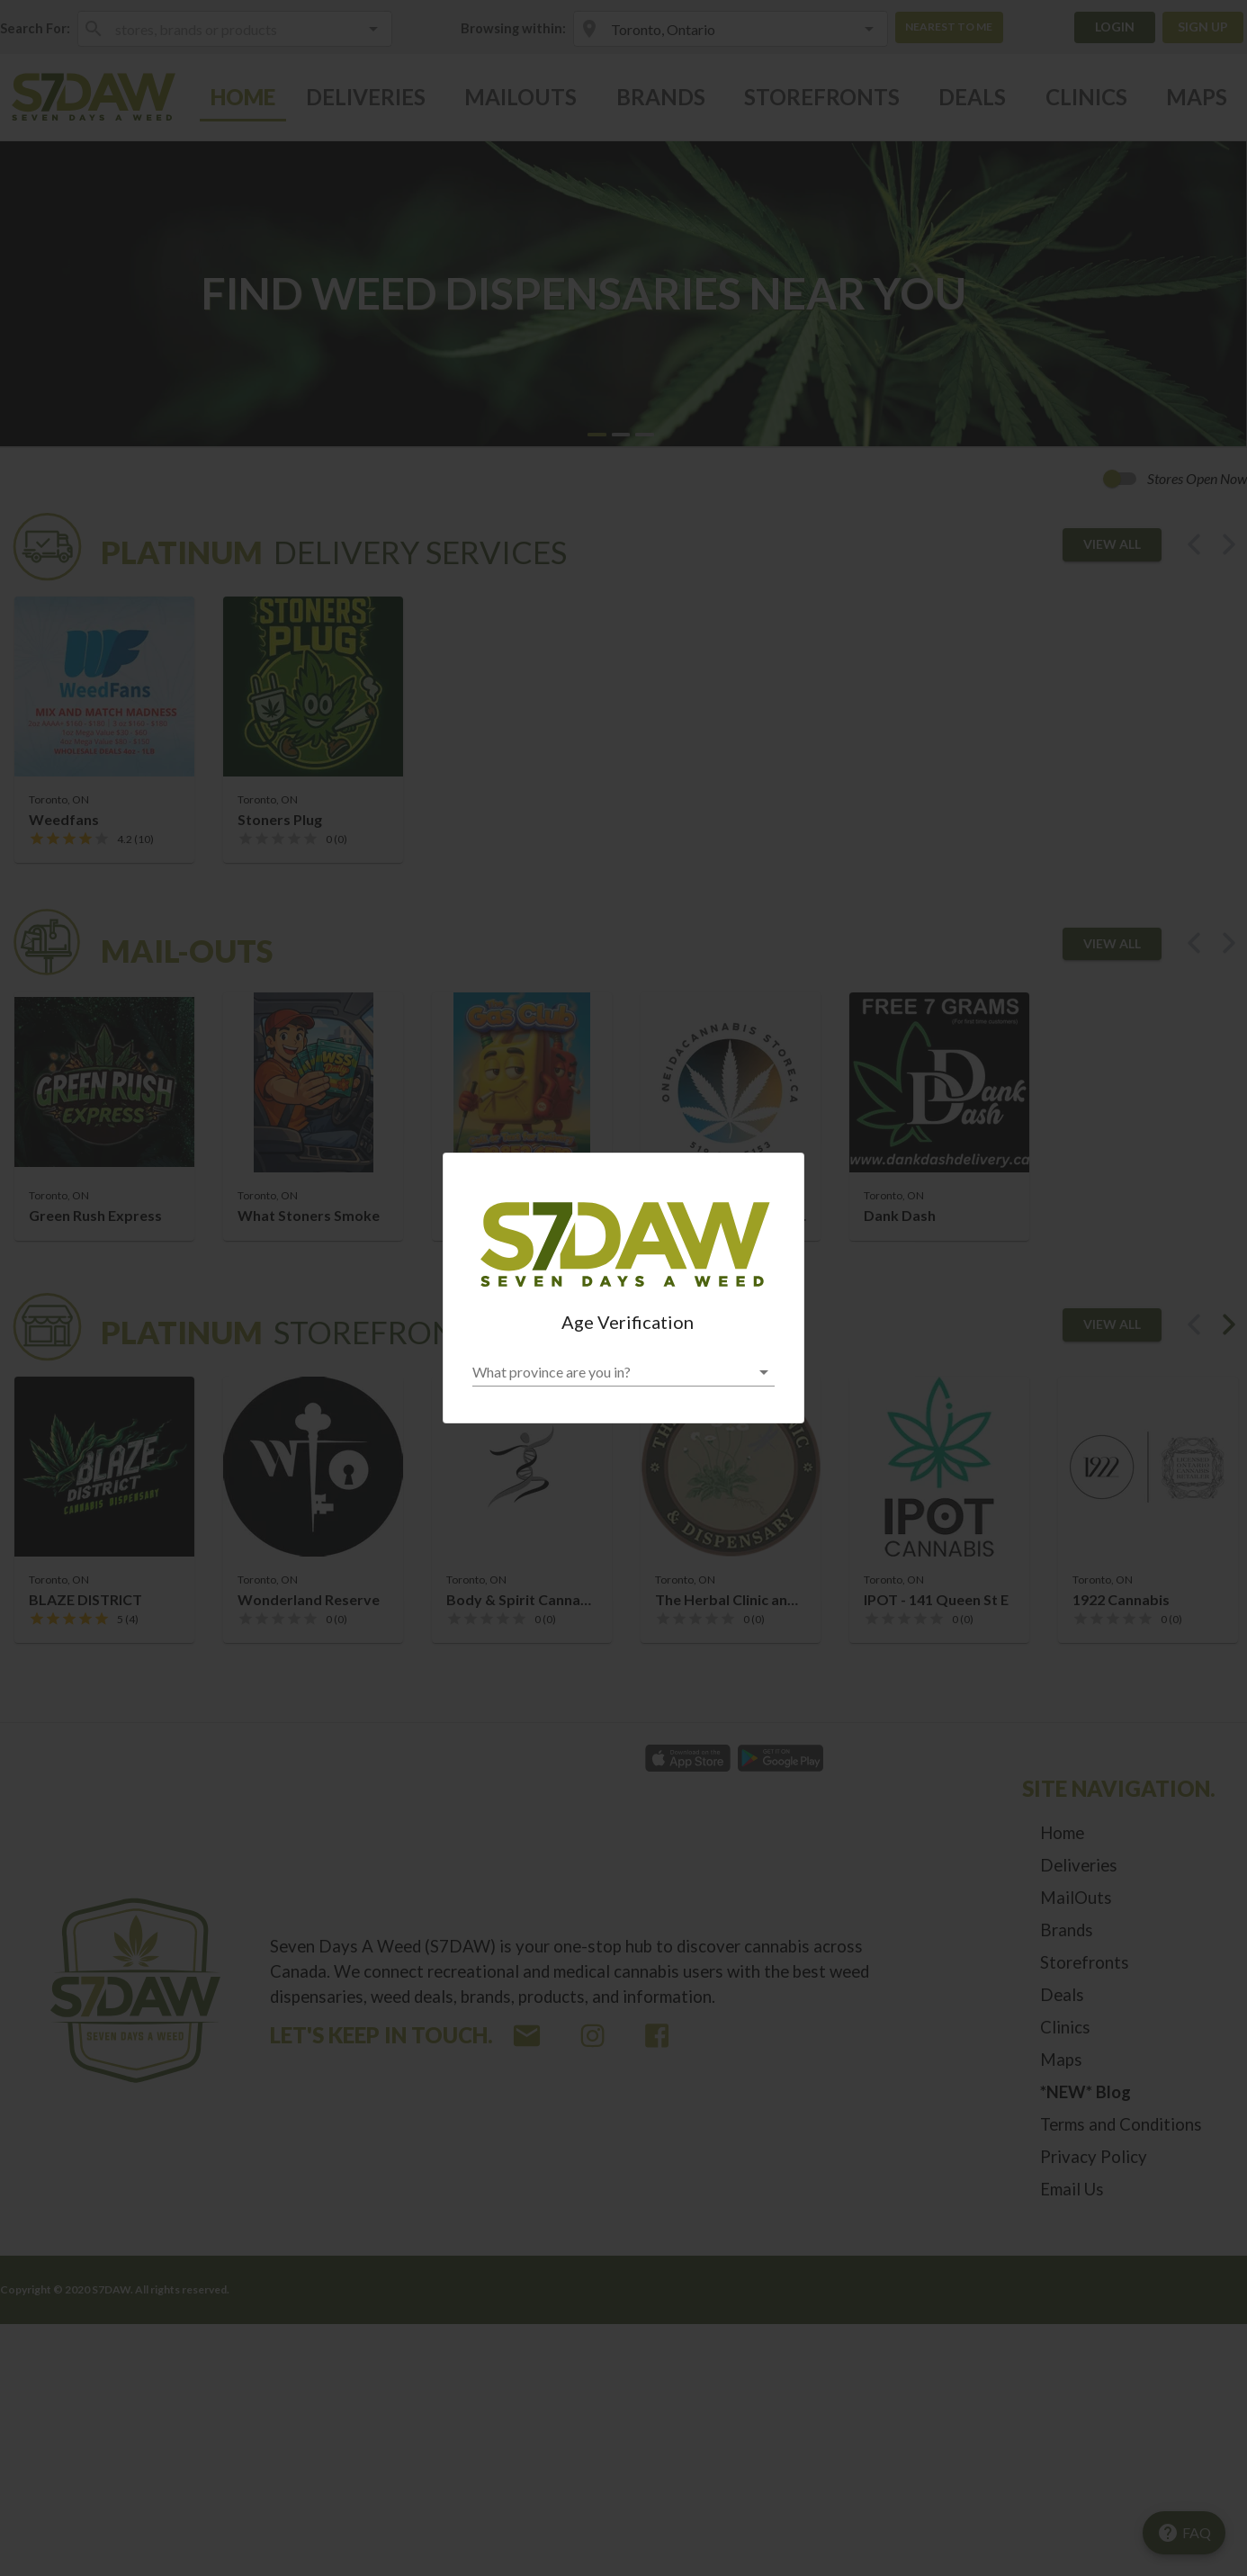  I want to click on [button], so click(623, 1372).